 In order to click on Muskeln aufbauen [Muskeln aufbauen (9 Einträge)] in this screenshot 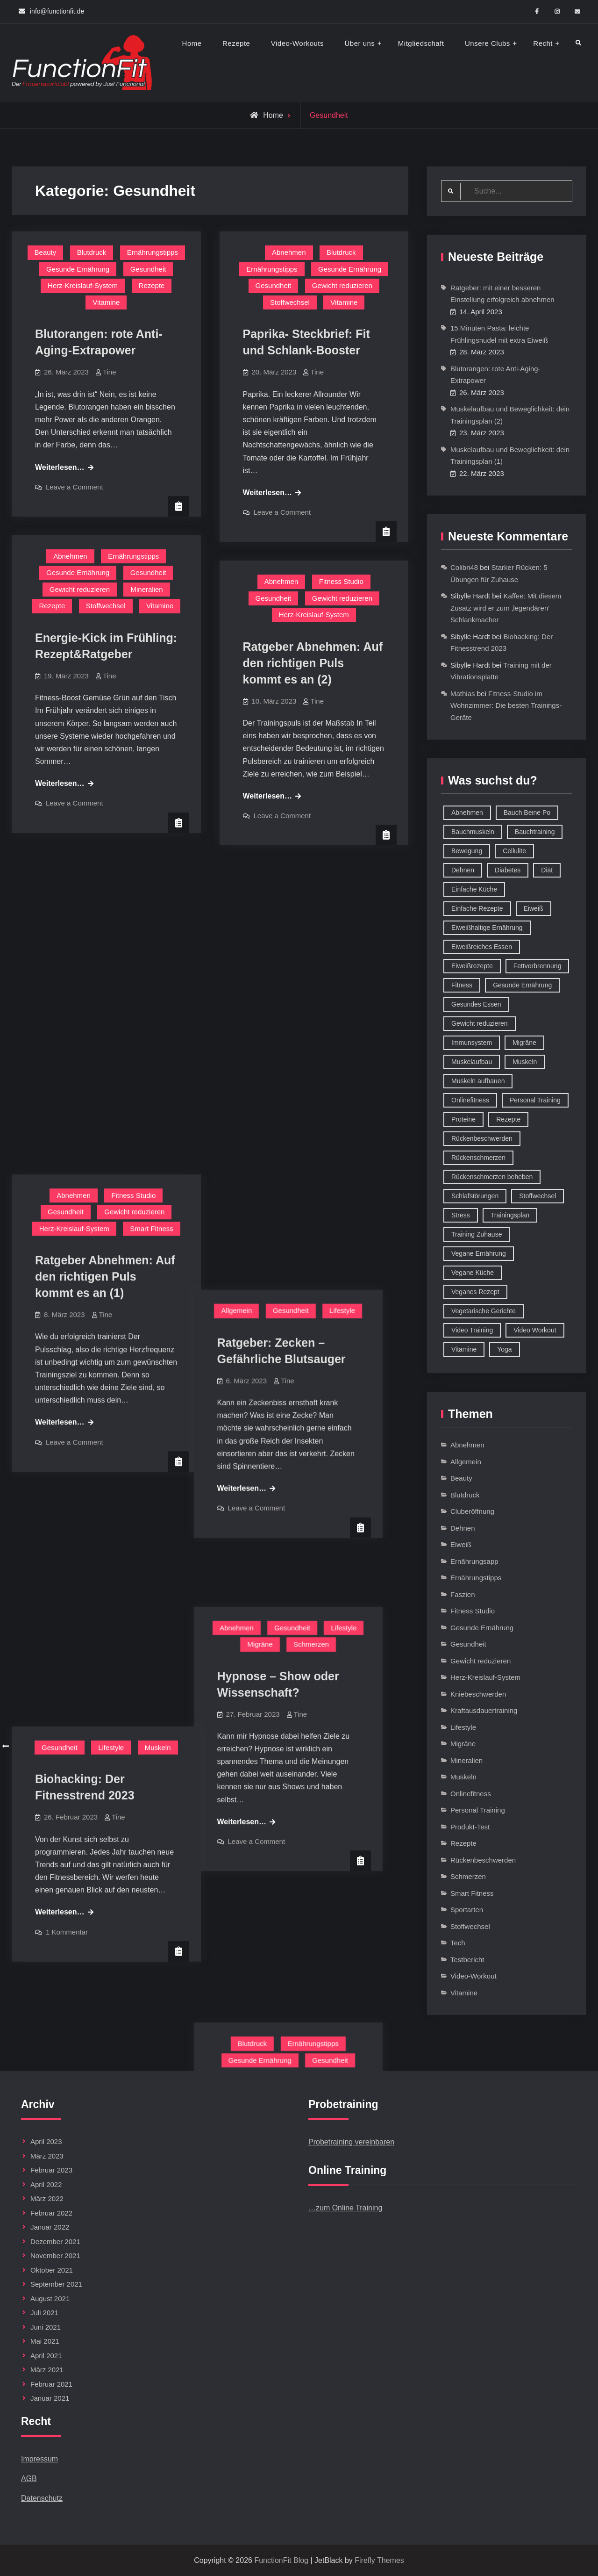, I will do `click(478, 1081)`.